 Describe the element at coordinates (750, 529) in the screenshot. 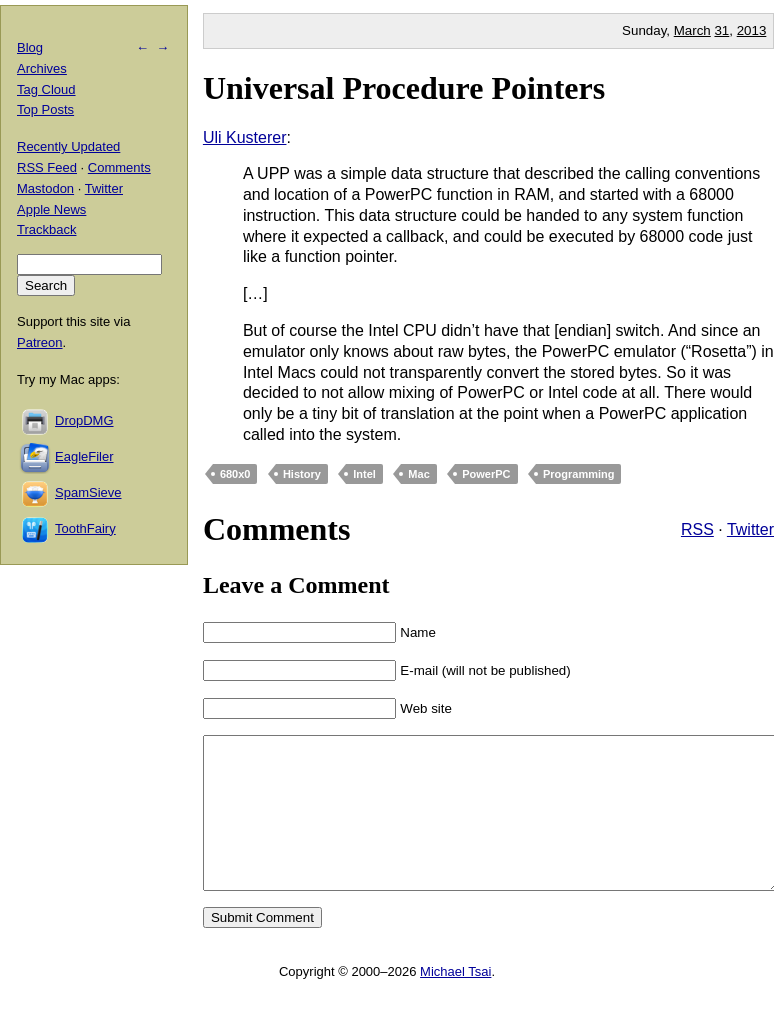

I see `Twitter` at that location.